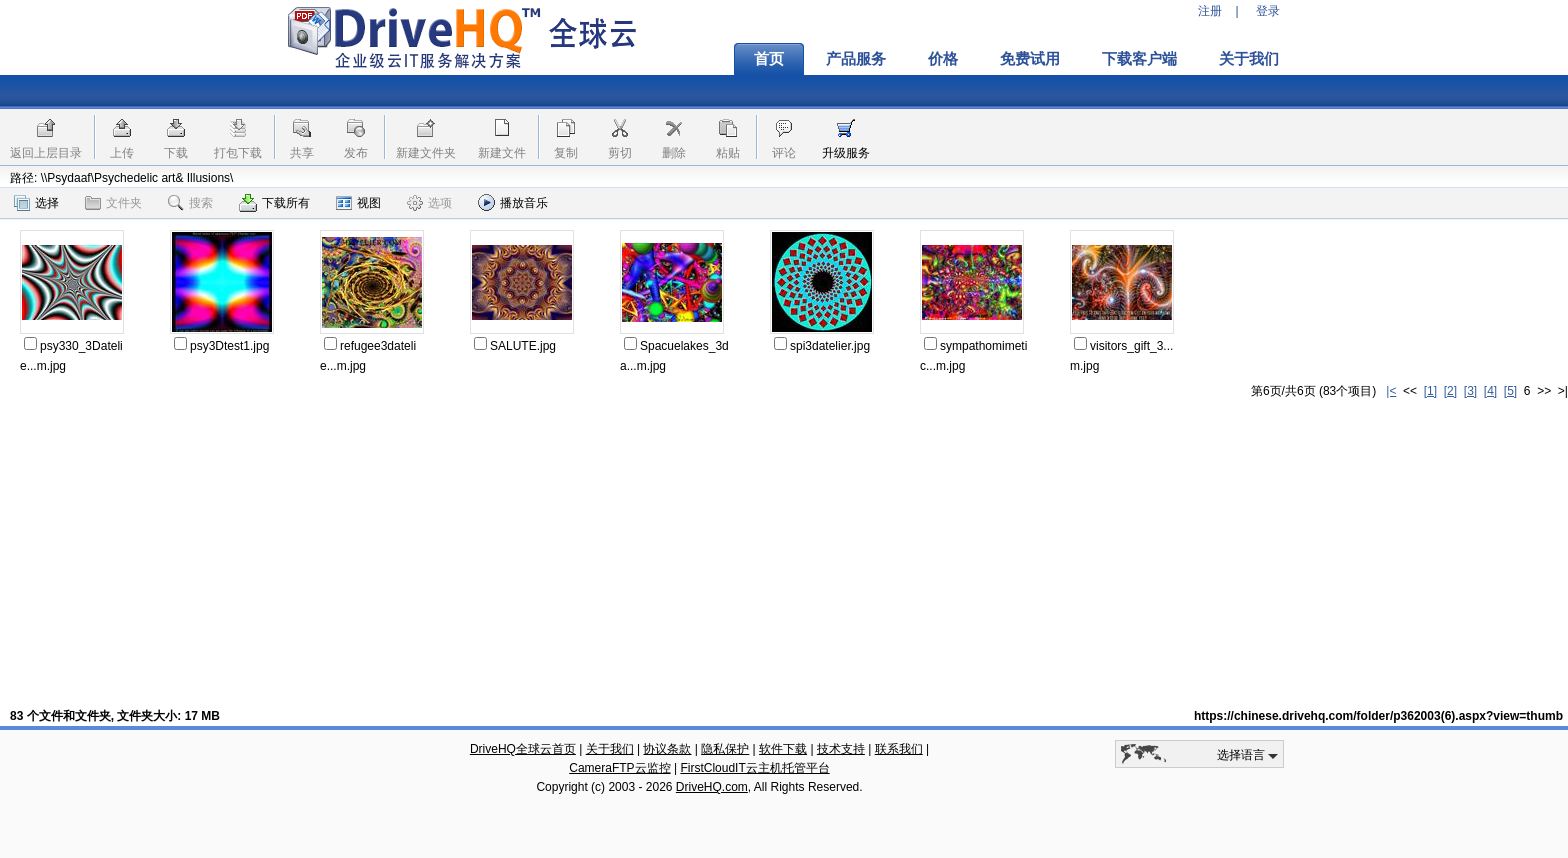  What do you see at coordinates (846, 153) in the screenshot?
I see `升级服务` at bounding box center [846, 153].